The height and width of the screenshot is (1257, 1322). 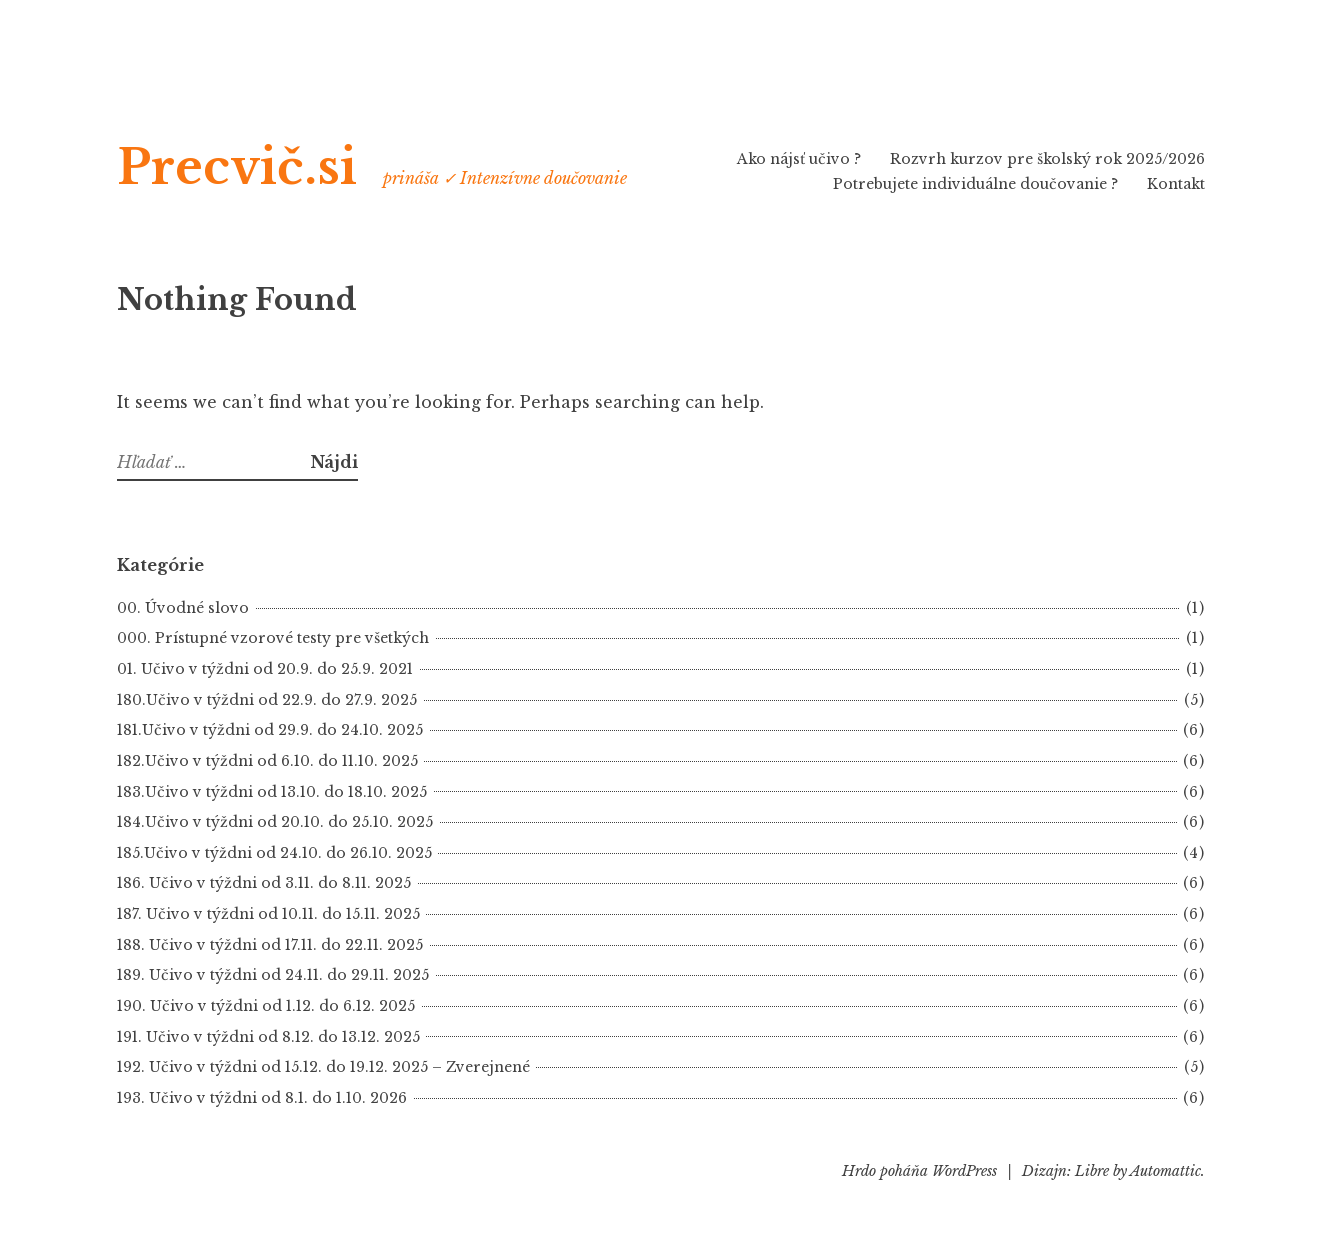 What do you see at coordinates (274, 853) in the screenshot?
I see `185.Učivo v týždni od 24.10. do 26.10. 2025` at bounding box center [274, 853].